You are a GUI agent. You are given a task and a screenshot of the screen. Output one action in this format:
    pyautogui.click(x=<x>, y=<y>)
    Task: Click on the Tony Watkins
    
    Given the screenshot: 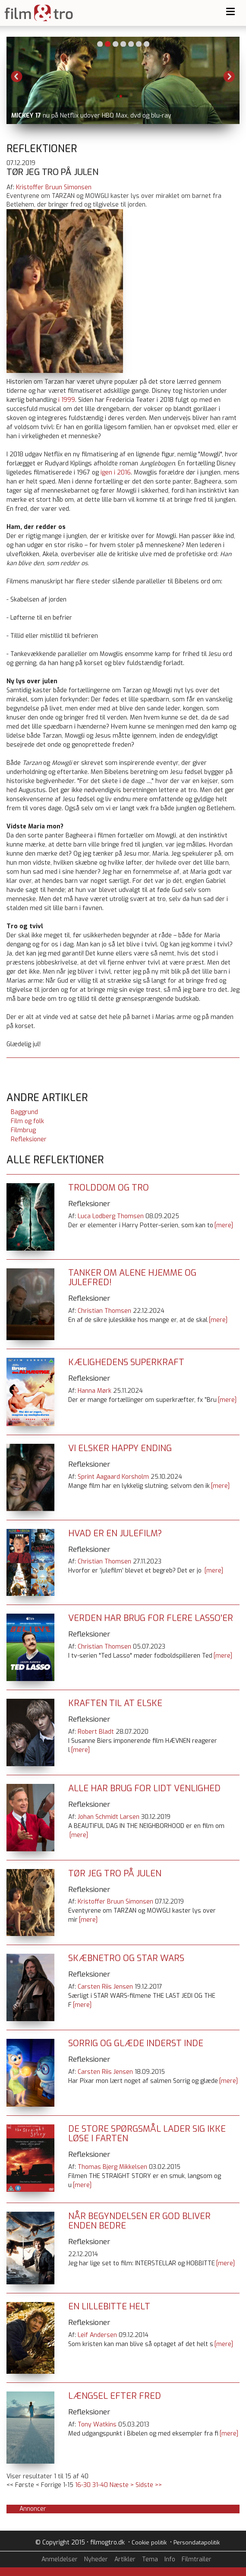 What is the action you would take?
    pyautogui.click(x=97, y=2424)
    